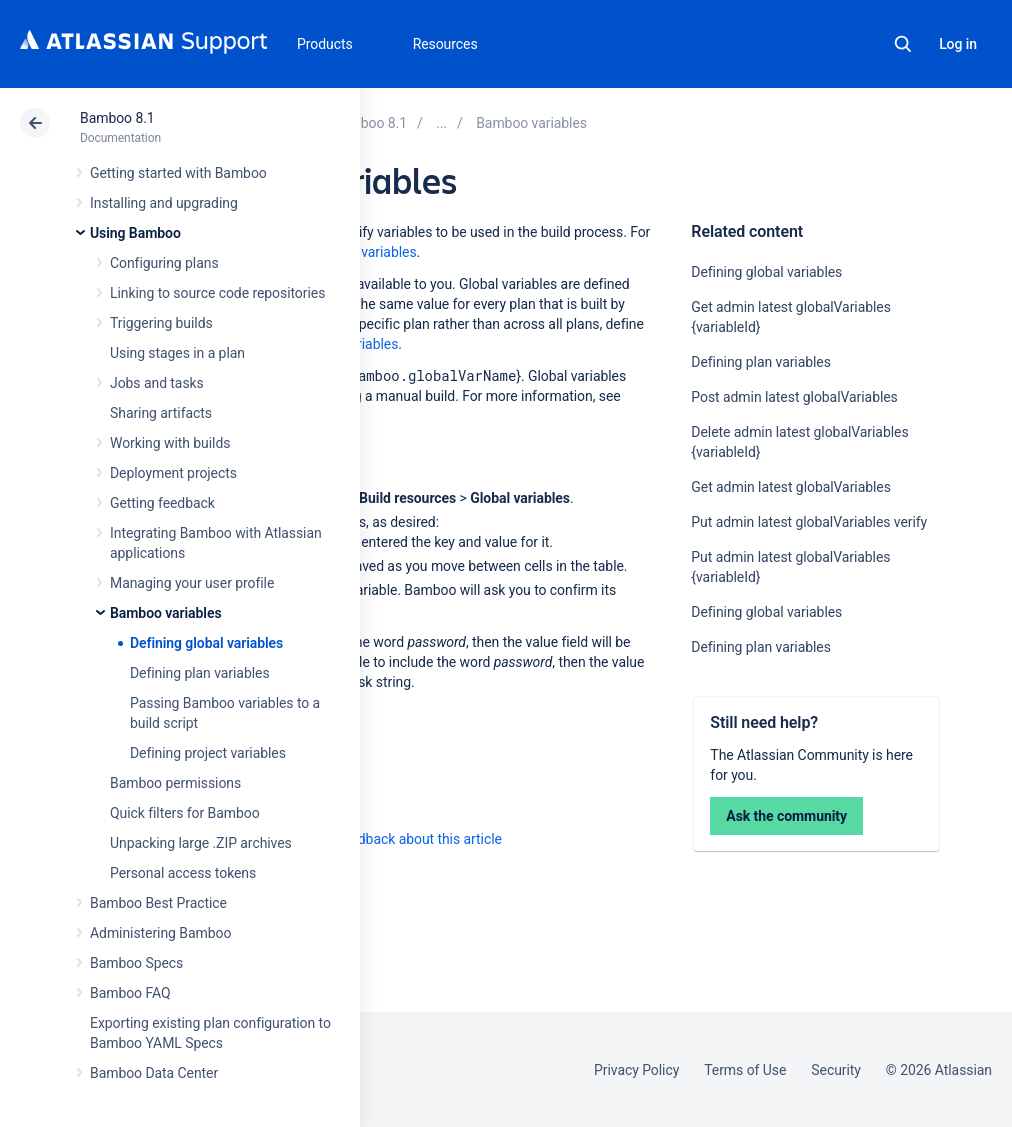 This screenshot has height=1127, width=1012. What do you see at coordinates (170, 443) in the screenshot?
I see `Working with builds` at bounding box center [170, 443].